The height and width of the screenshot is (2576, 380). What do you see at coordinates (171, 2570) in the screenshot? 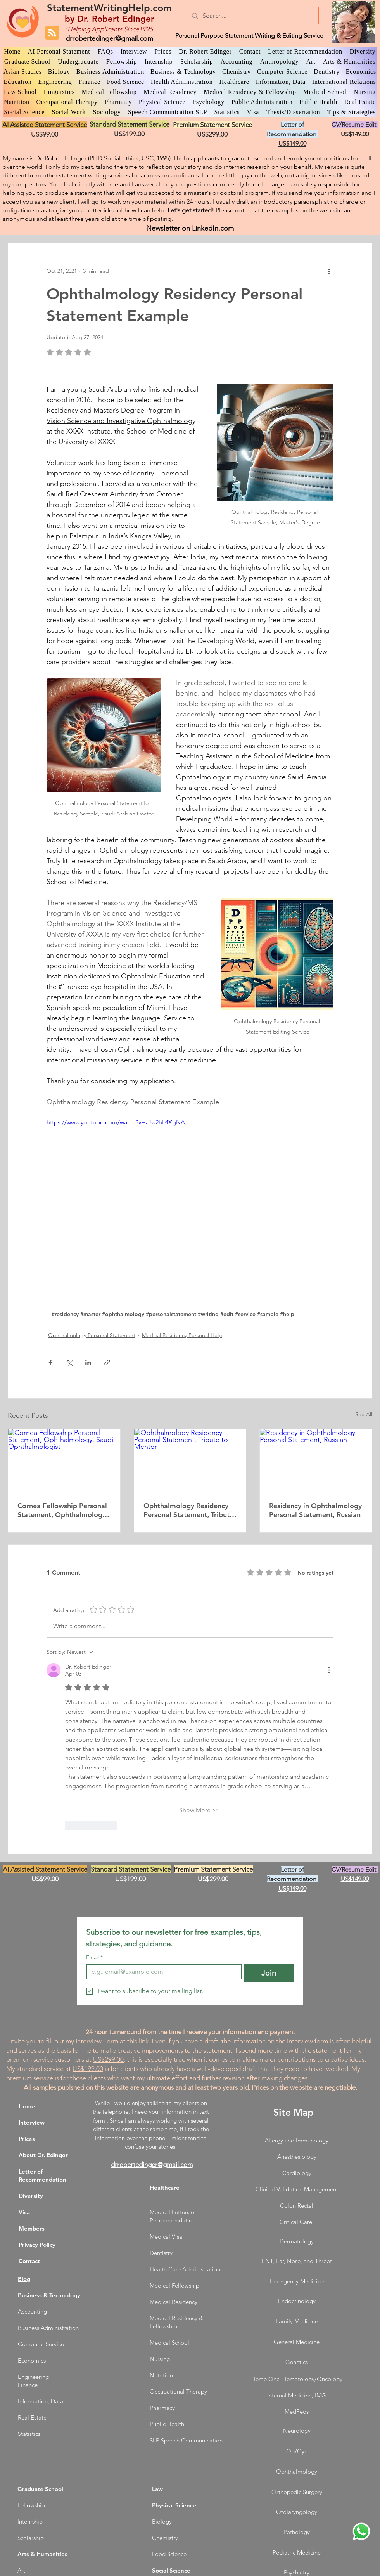
I see `Social Science` at bounding box center [171, 2570].